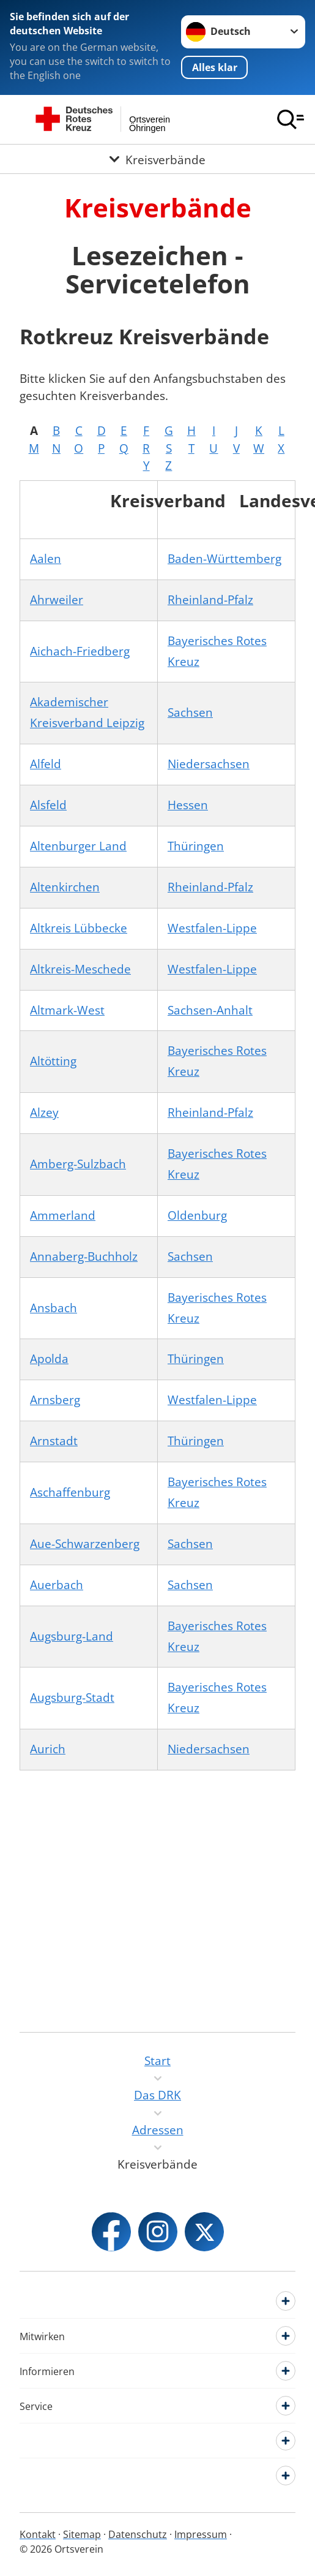 This screenshot has width=315, height=2576. Describe the element at coordinates (210, 1010) in the screenshot. I see `Sachsen-Anhalt` at that location.